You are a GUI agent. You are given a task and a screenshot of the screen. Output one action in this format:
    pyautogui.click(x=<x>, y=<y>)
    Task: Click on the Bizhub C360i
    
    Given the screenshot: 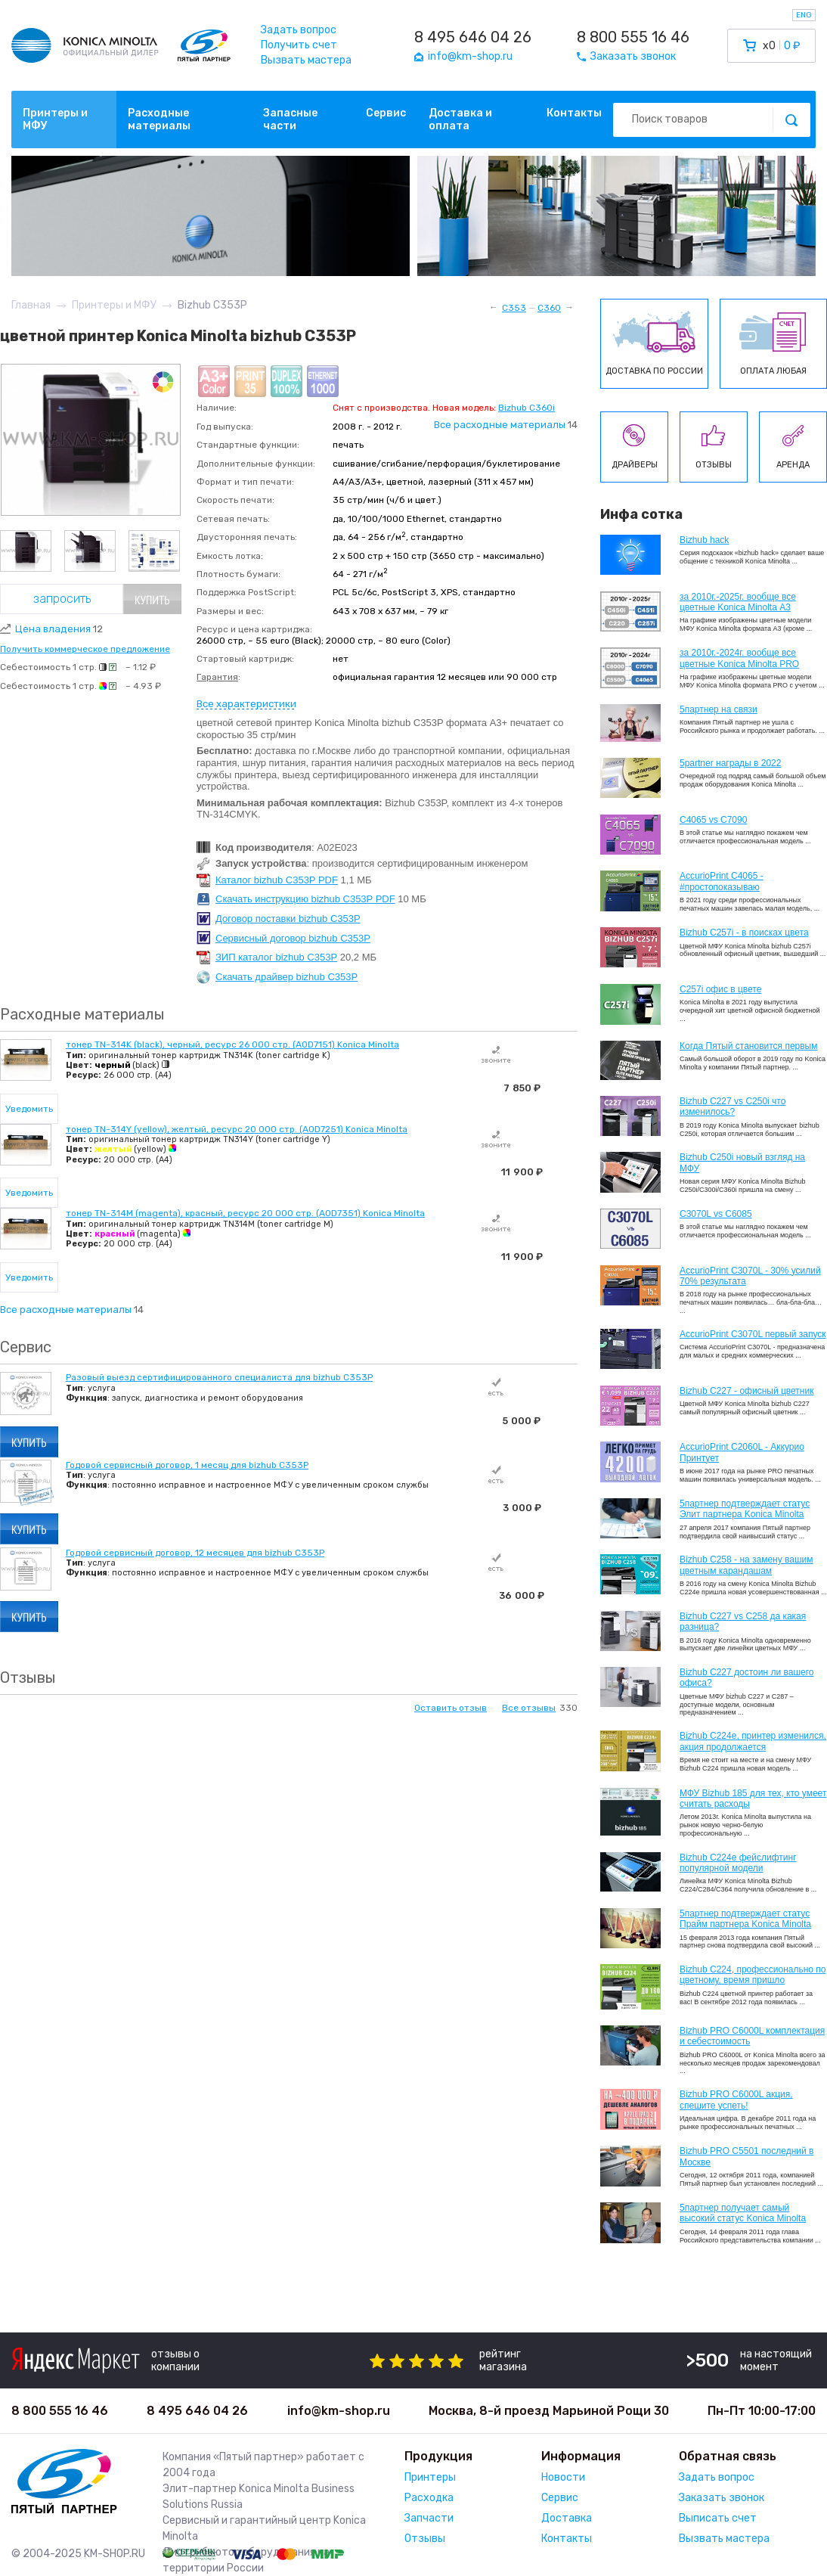 What is the action you would take?
    pyautogui.click(x=526, y=407)
    